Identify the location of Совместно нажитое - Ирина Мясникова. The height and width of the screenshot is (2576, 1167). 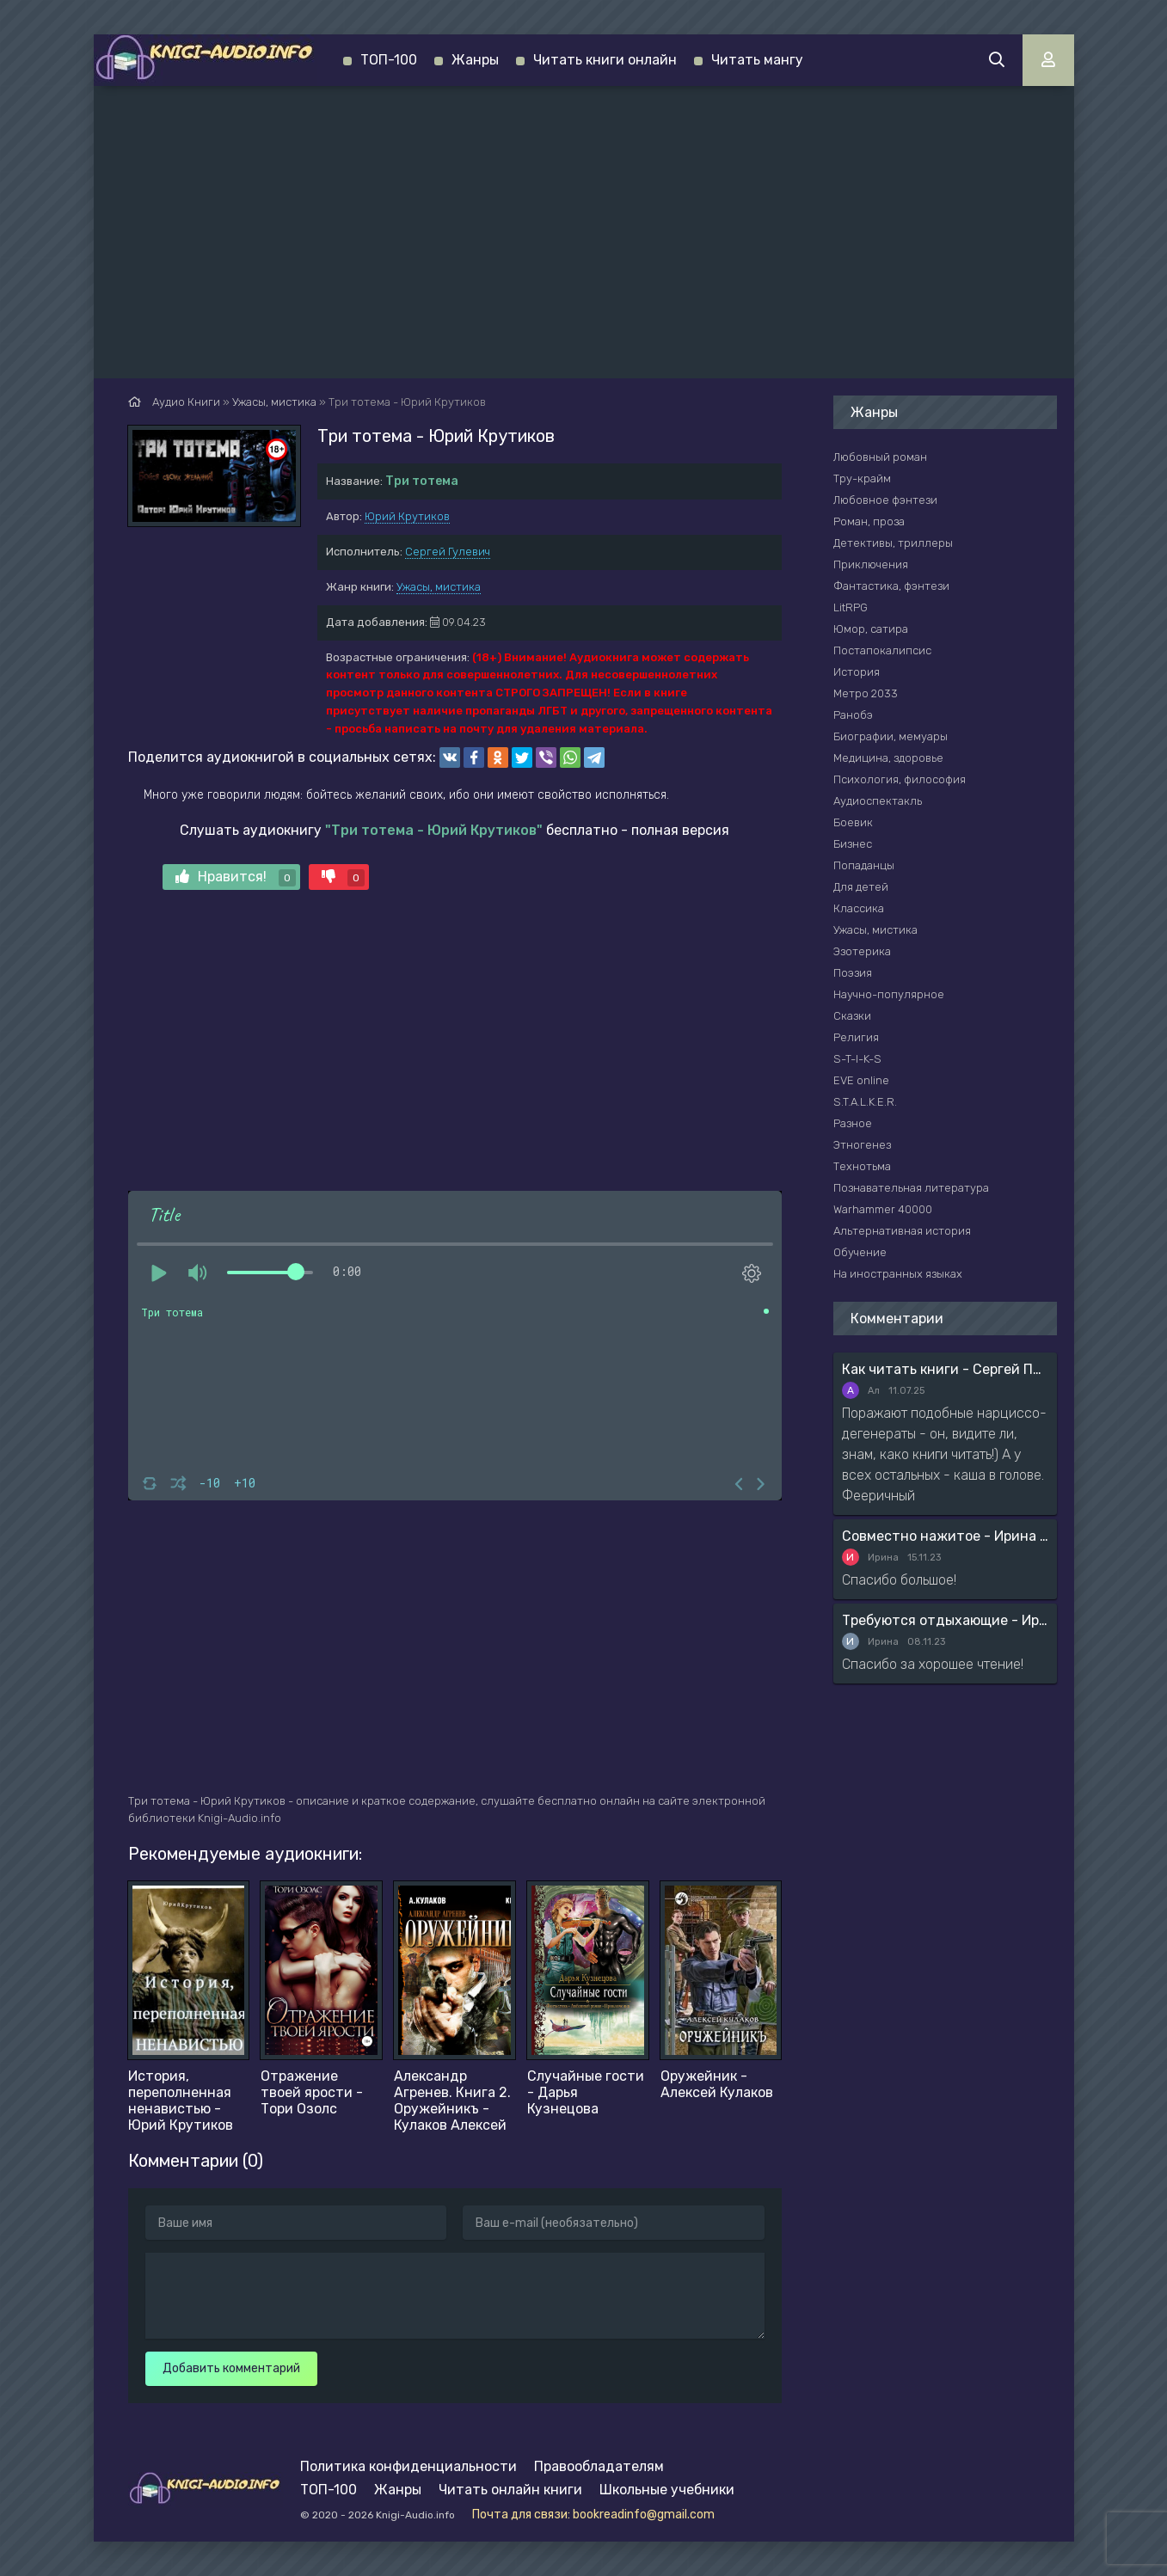
(945, 1536).